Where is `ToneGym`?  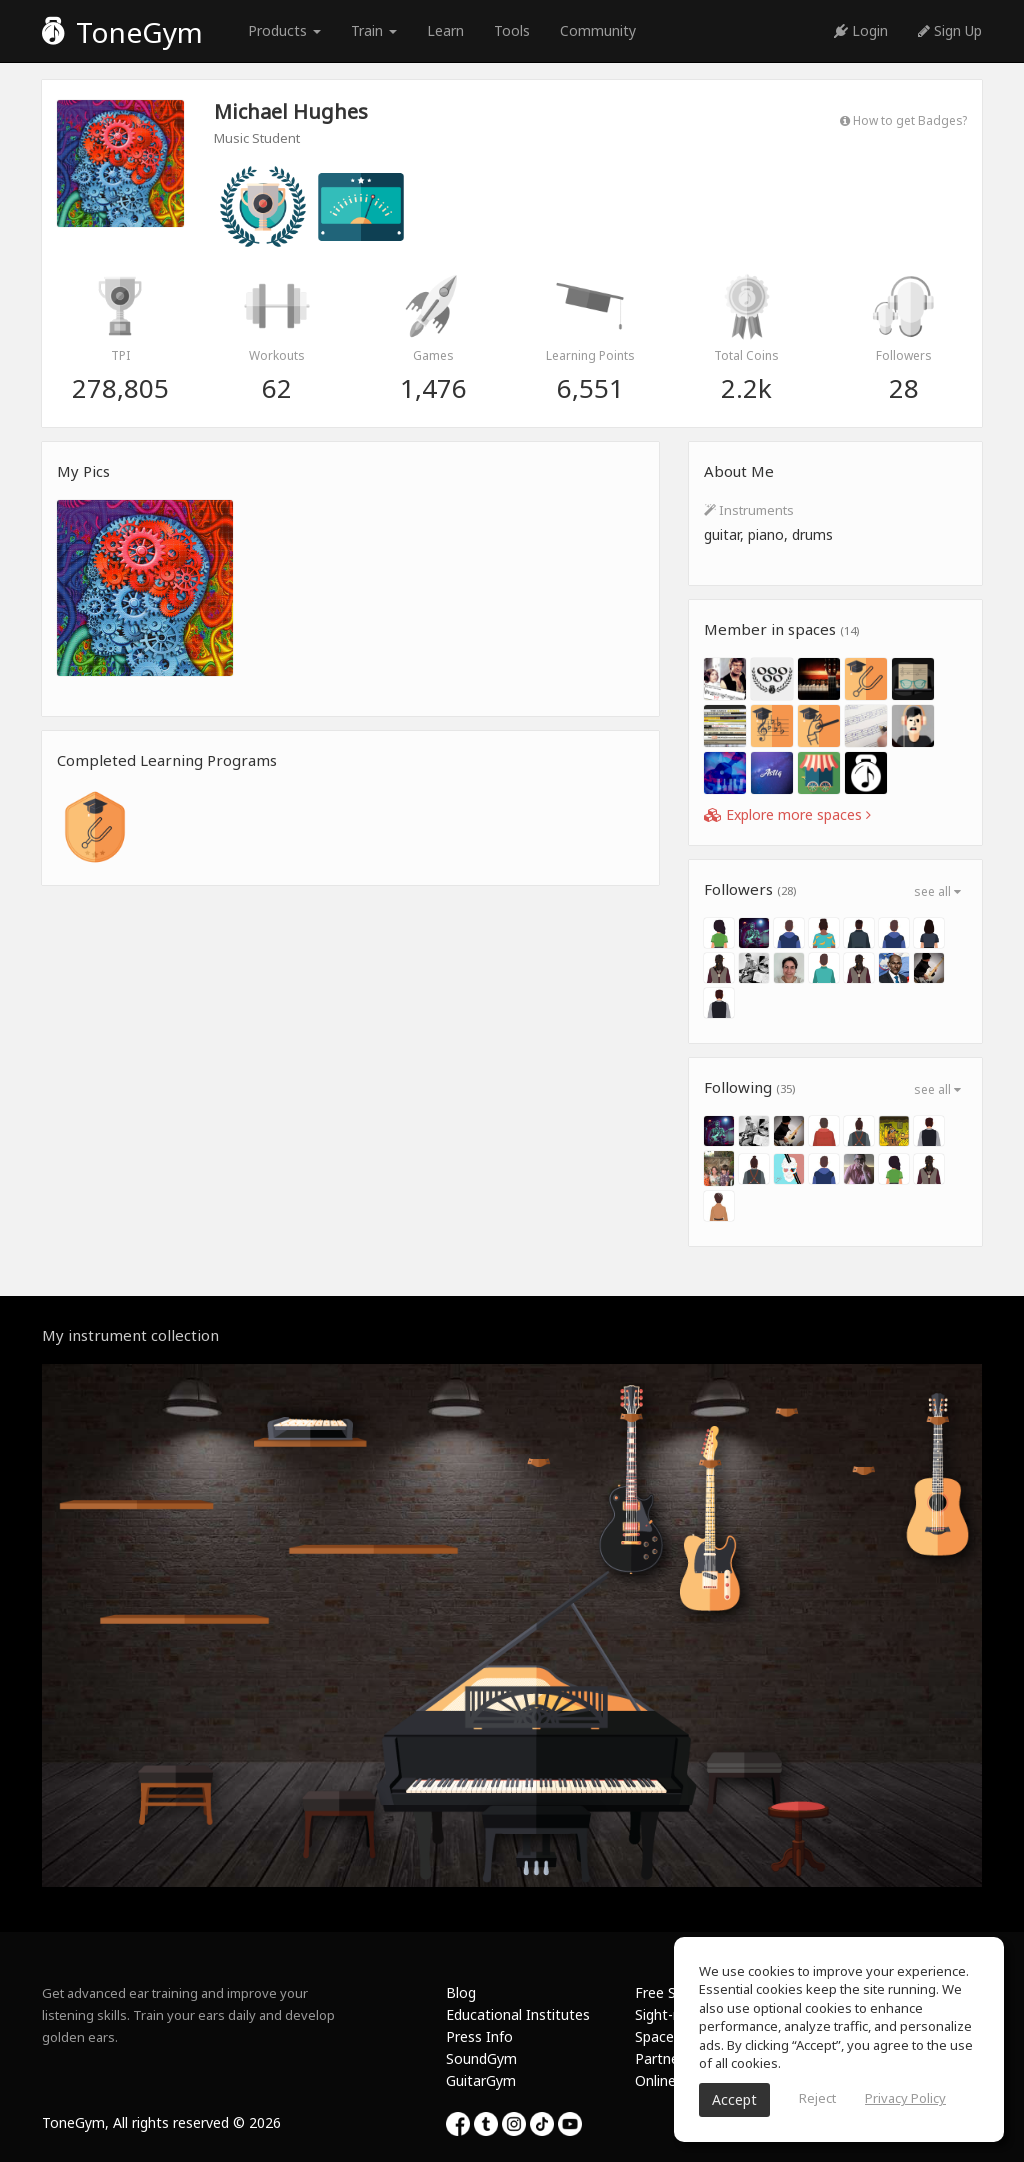 ToneGym is located at coordinates (122, 32).